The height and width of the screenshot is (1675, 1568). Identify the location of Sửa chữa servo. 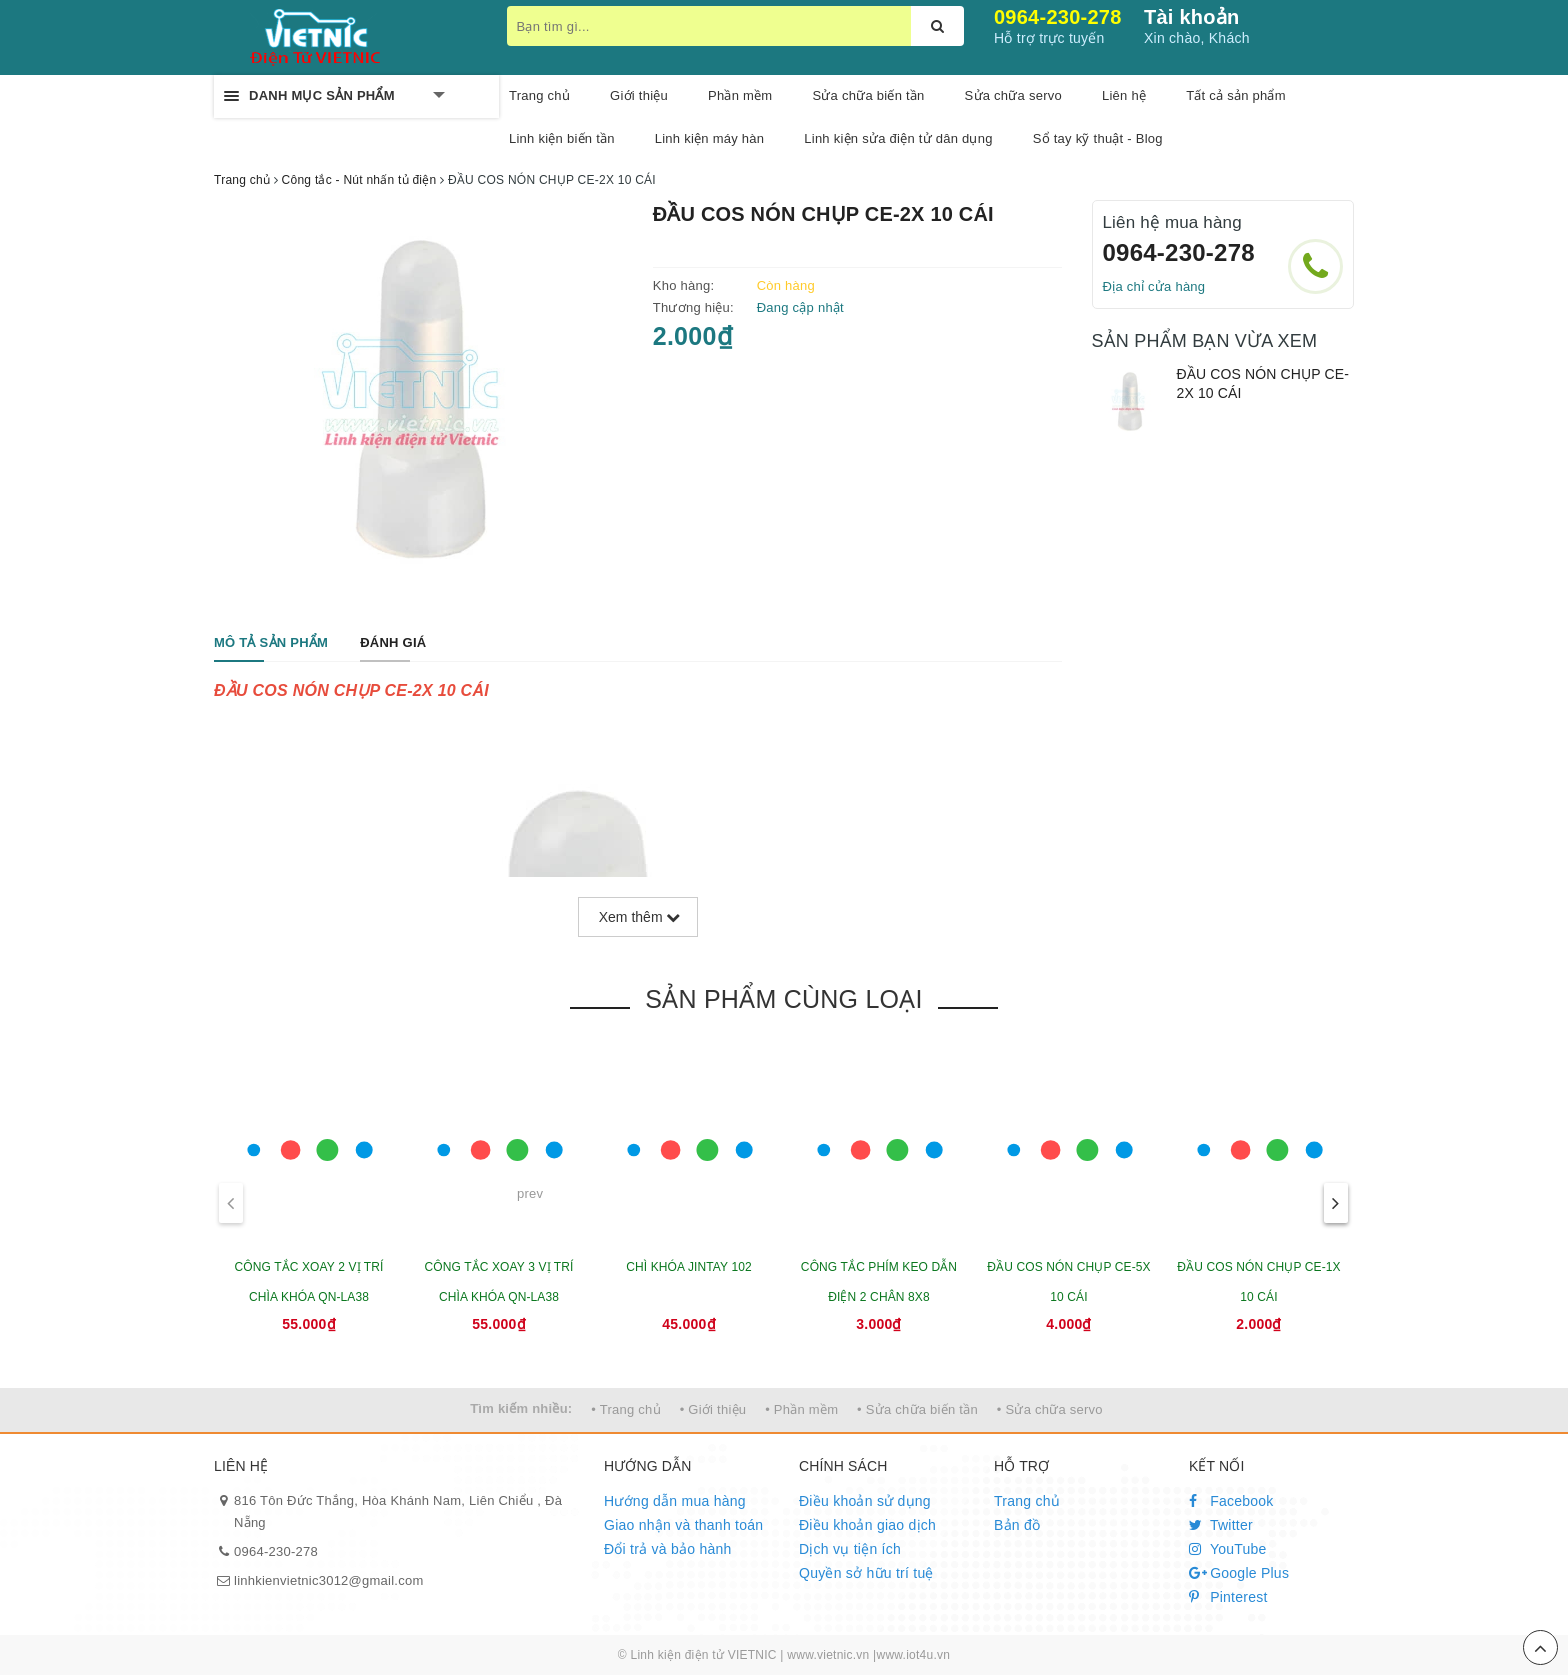
(1013, 95).